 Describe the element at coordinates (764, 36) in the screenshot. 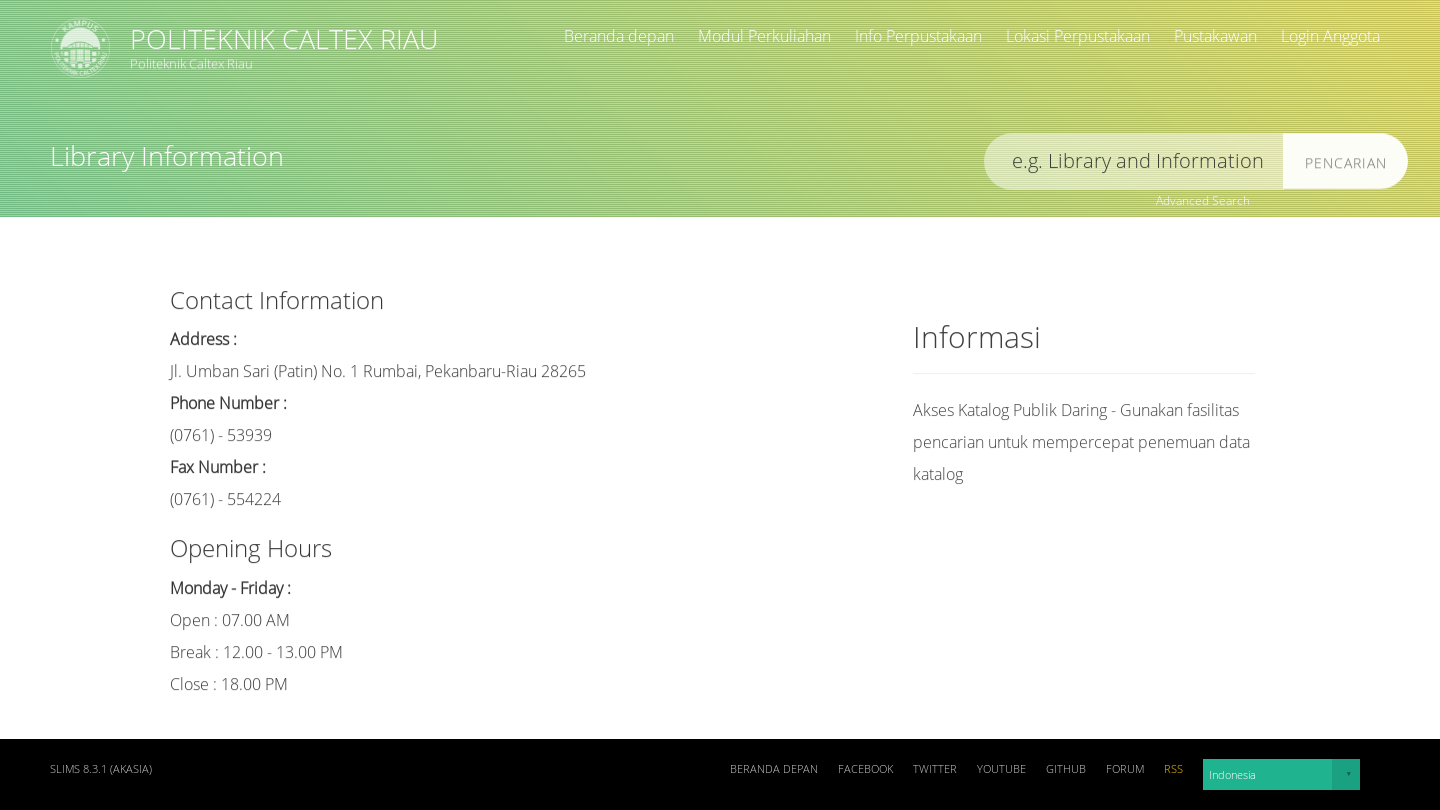

I see `Modul Perkuliahan` at that location.